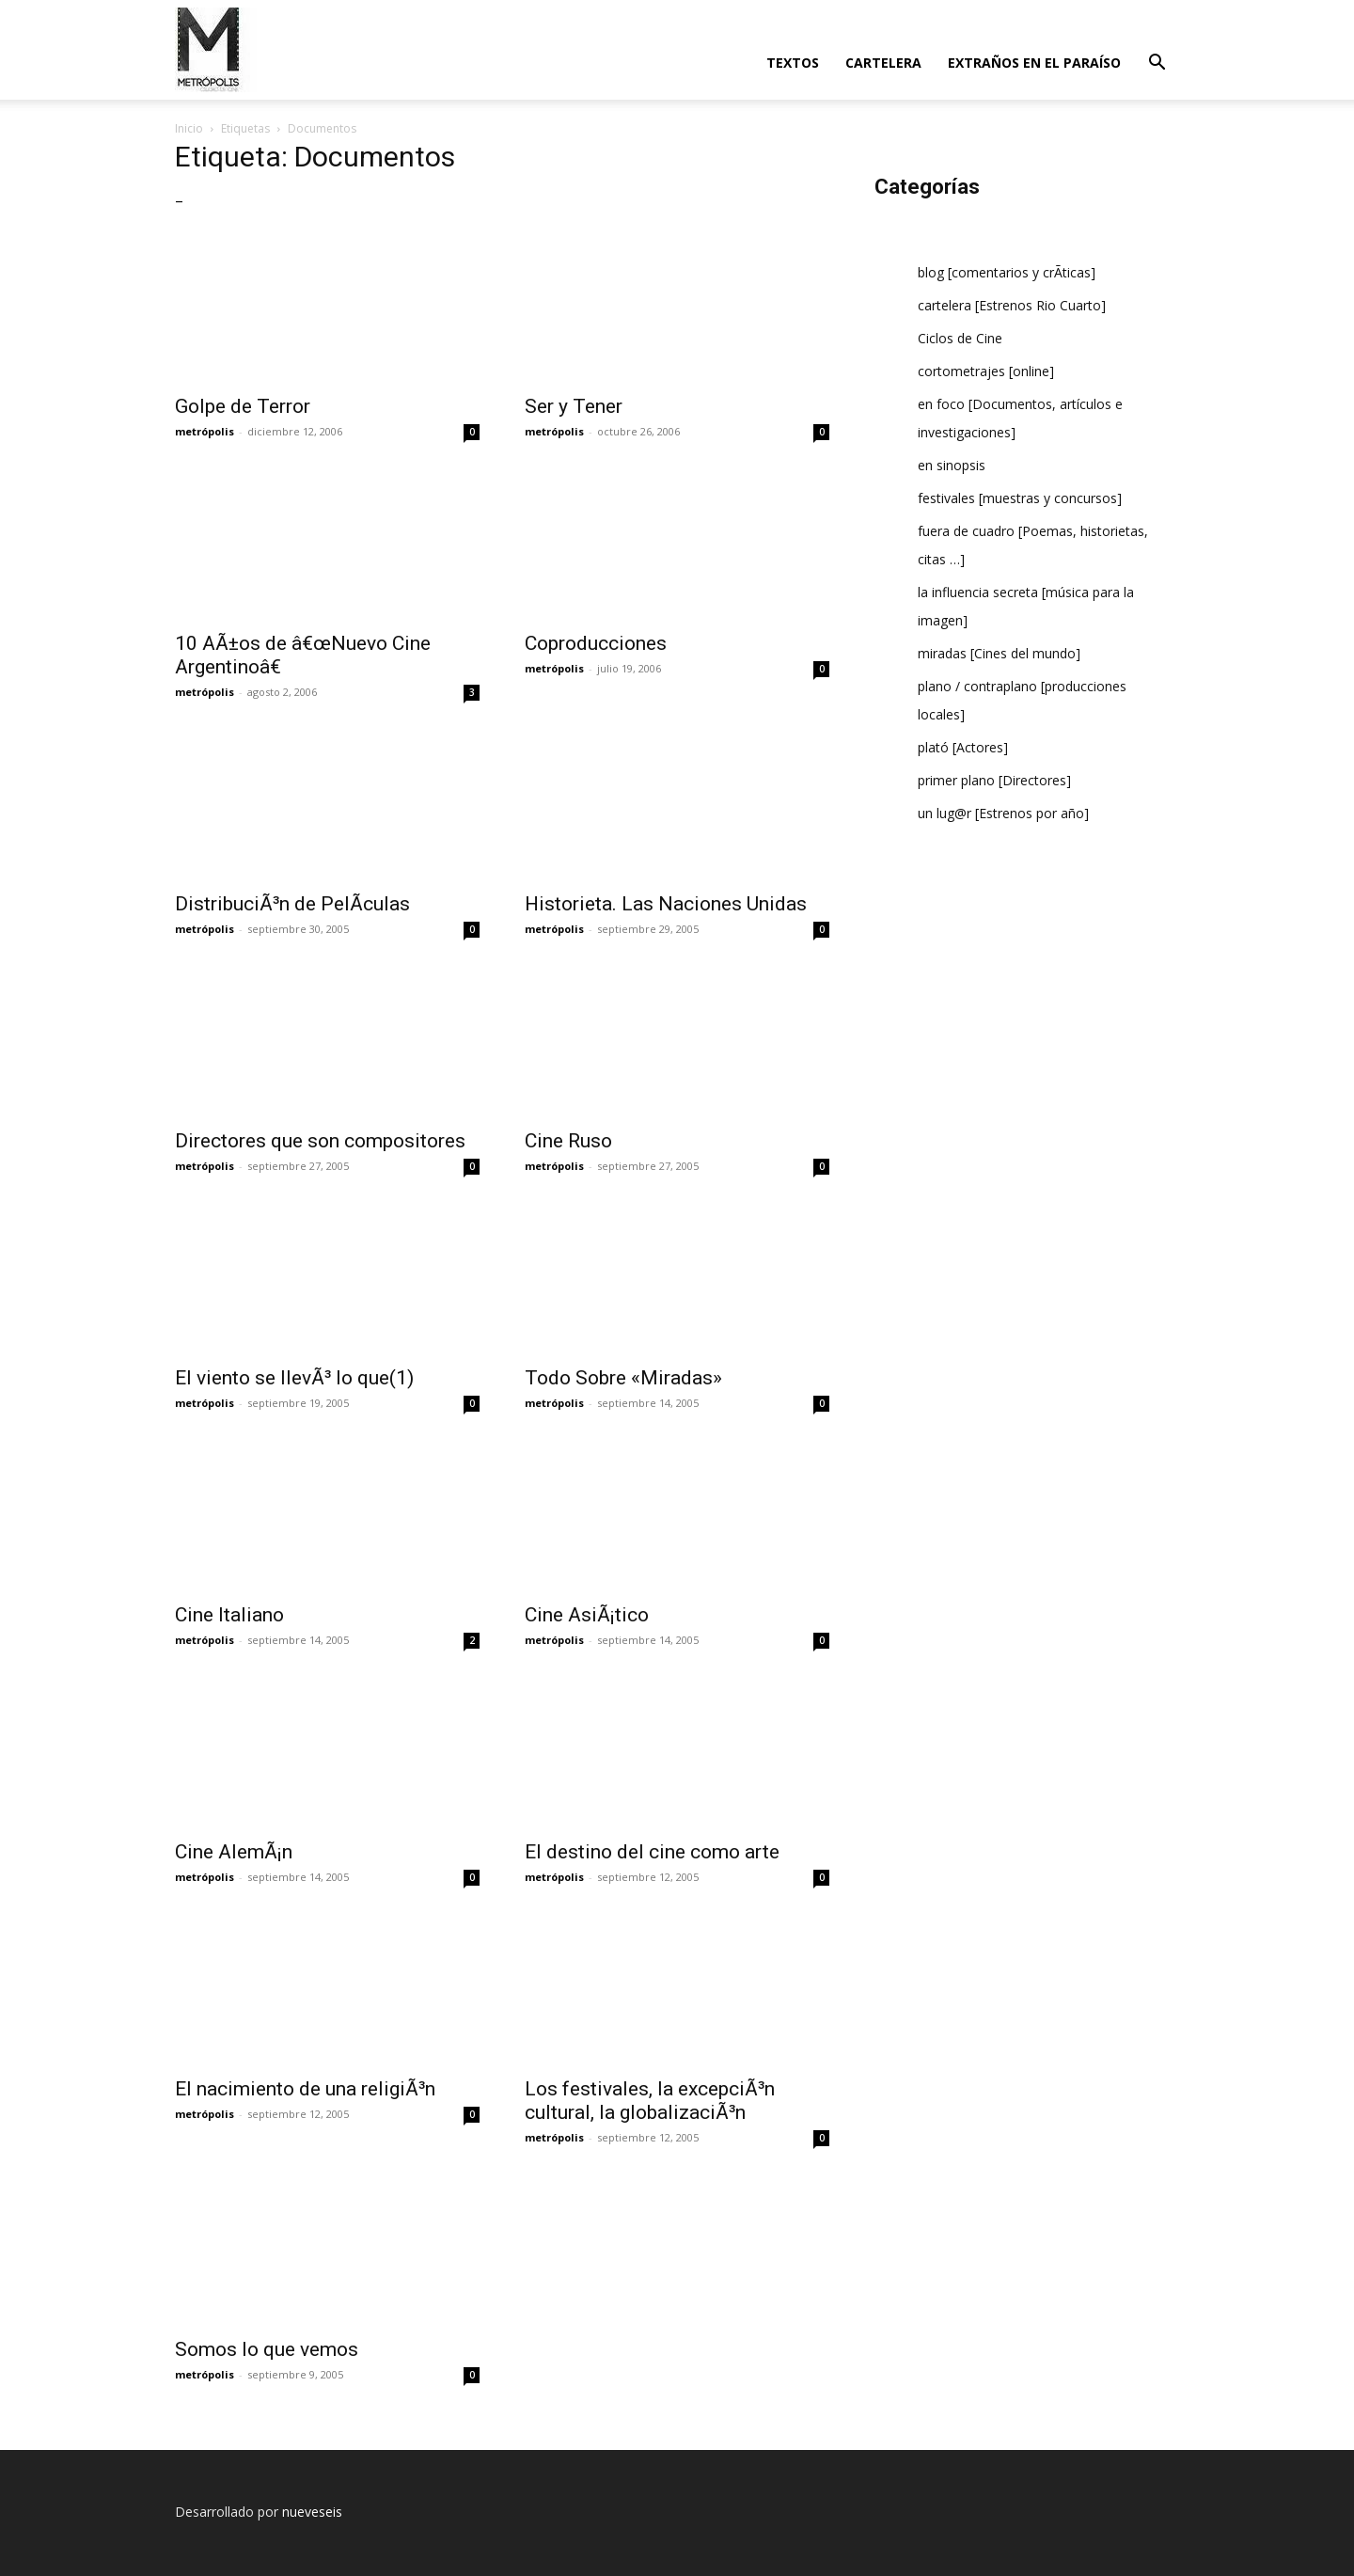  I want to click on Somos lo que vemos, so click(266, 2349).